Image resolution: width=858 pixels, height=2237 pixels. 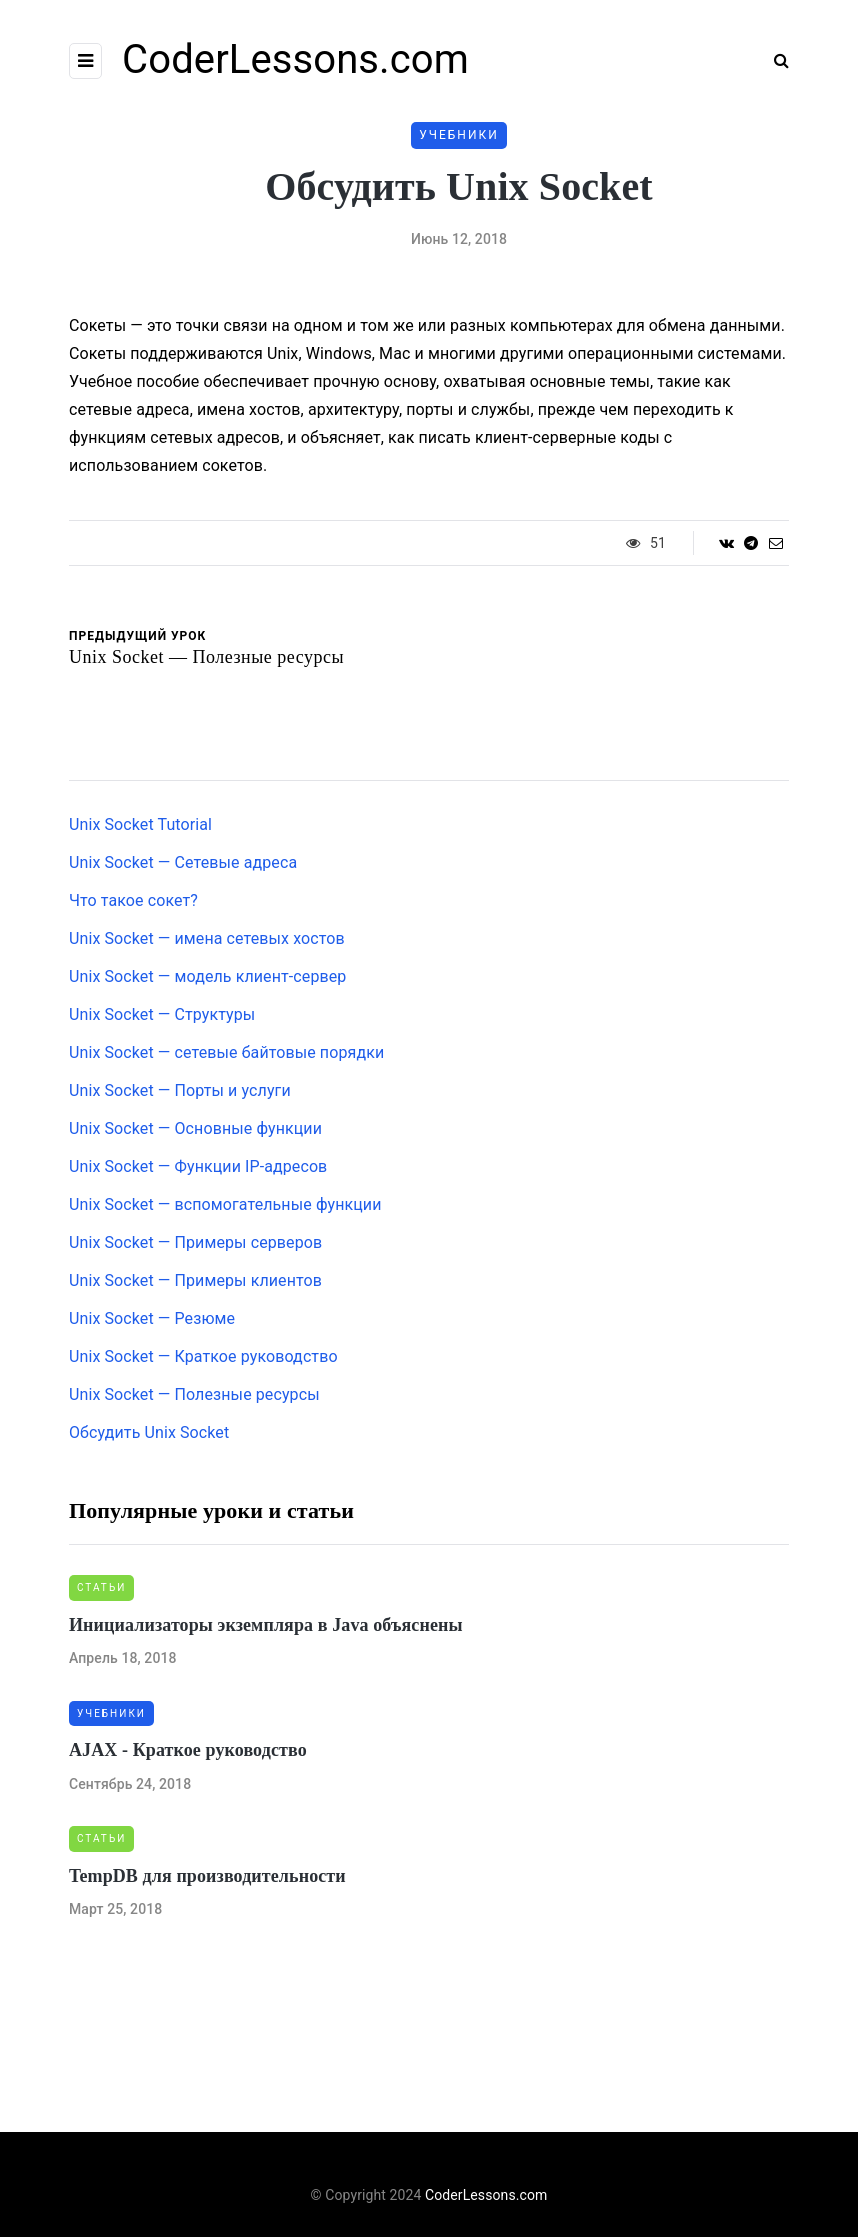 I want to click on [Search toggle], so click(x=774, y=60).